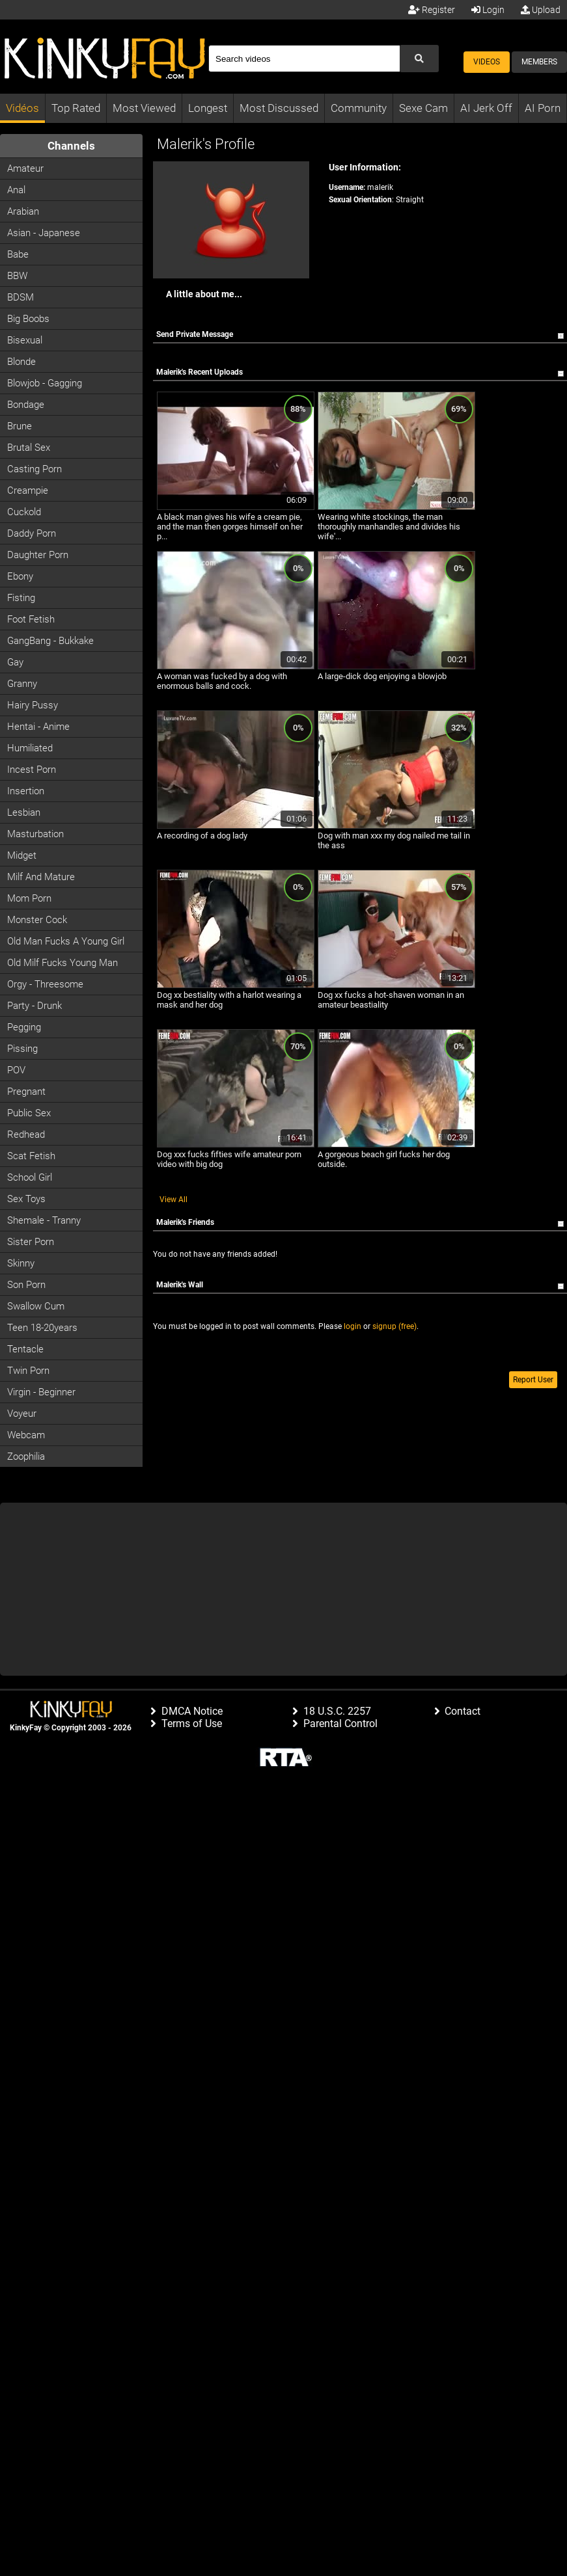 Image resolution: width=567 pixels, height=2576 pixels. What do you see at coordinates (45, 984) in the screenshot?
I see `Orgy - Threesome` at bounding box center [45, 984].